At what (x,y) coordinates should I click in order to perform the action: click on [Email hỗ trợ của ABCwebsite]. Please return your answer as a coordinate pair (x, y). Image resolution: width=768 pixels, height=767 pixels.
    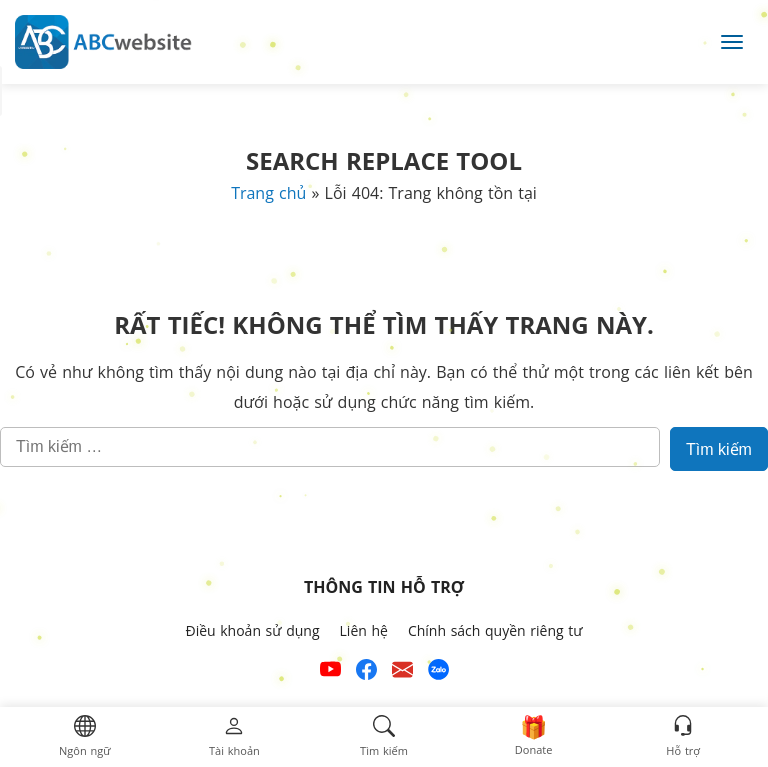
    Looking at the image, I should click on (402, 672).